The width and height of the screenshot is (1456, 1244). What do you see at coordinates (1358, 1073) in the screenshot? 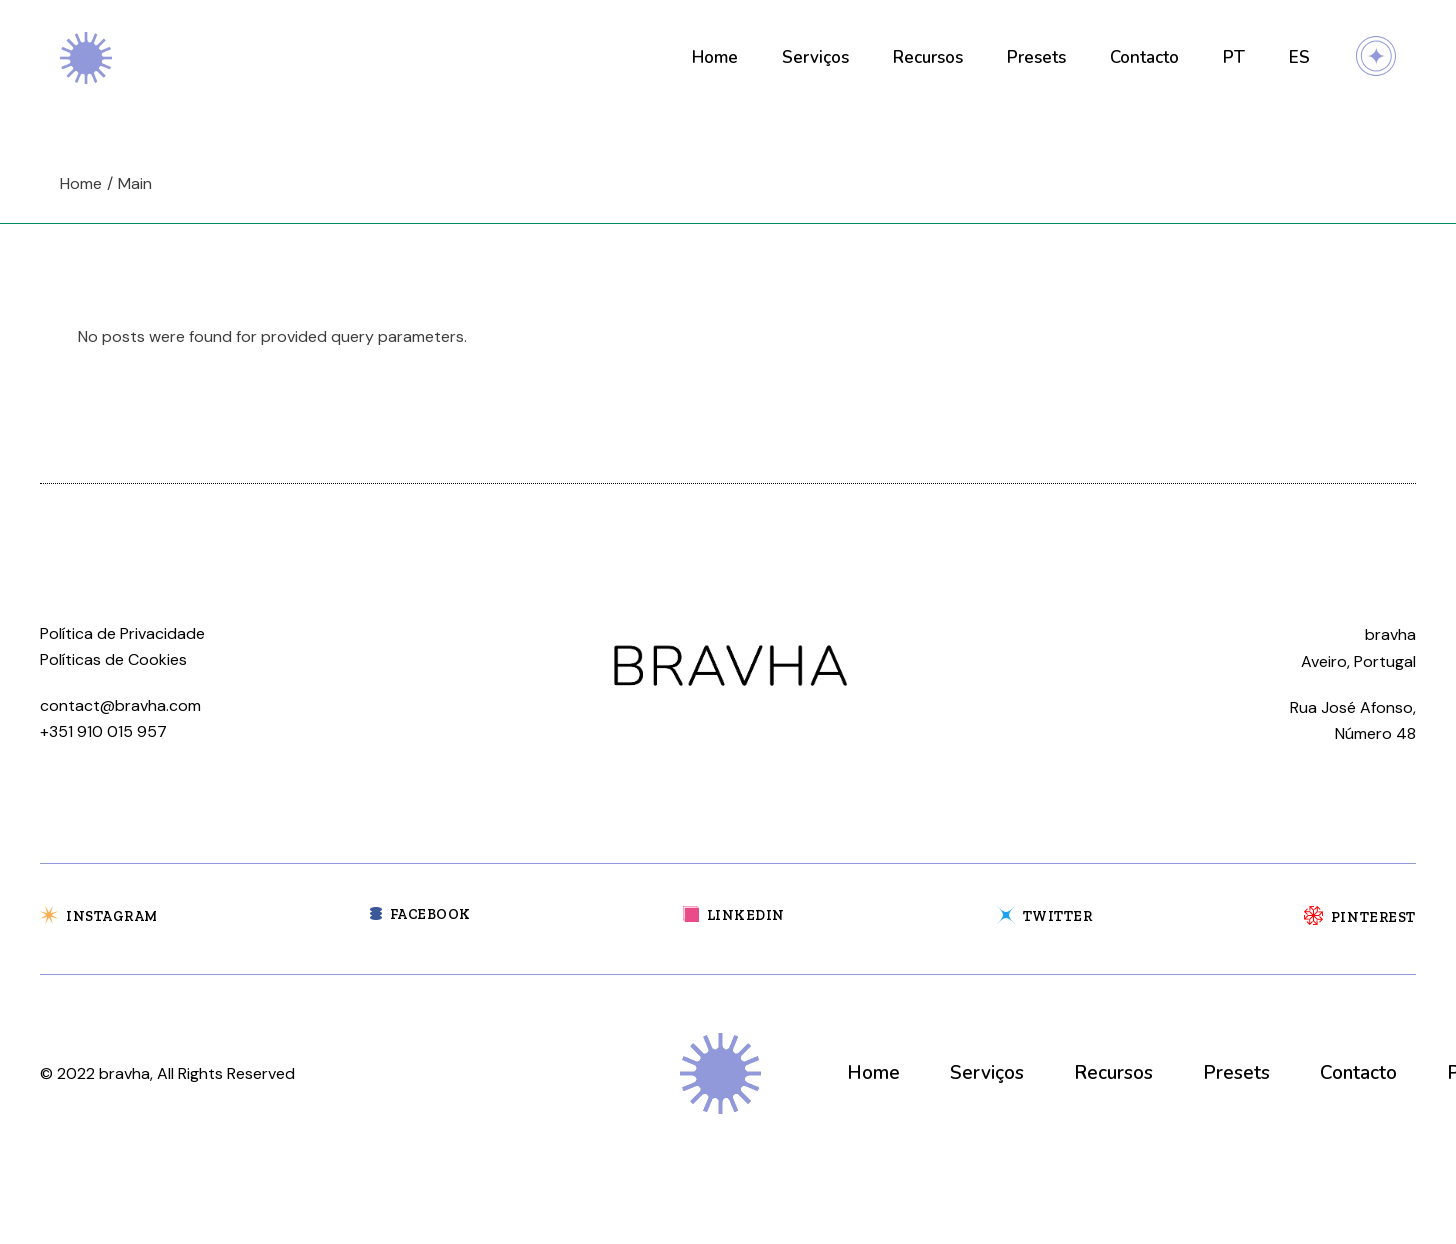
I see `Contacto` at bounding box center [1358, 1073].